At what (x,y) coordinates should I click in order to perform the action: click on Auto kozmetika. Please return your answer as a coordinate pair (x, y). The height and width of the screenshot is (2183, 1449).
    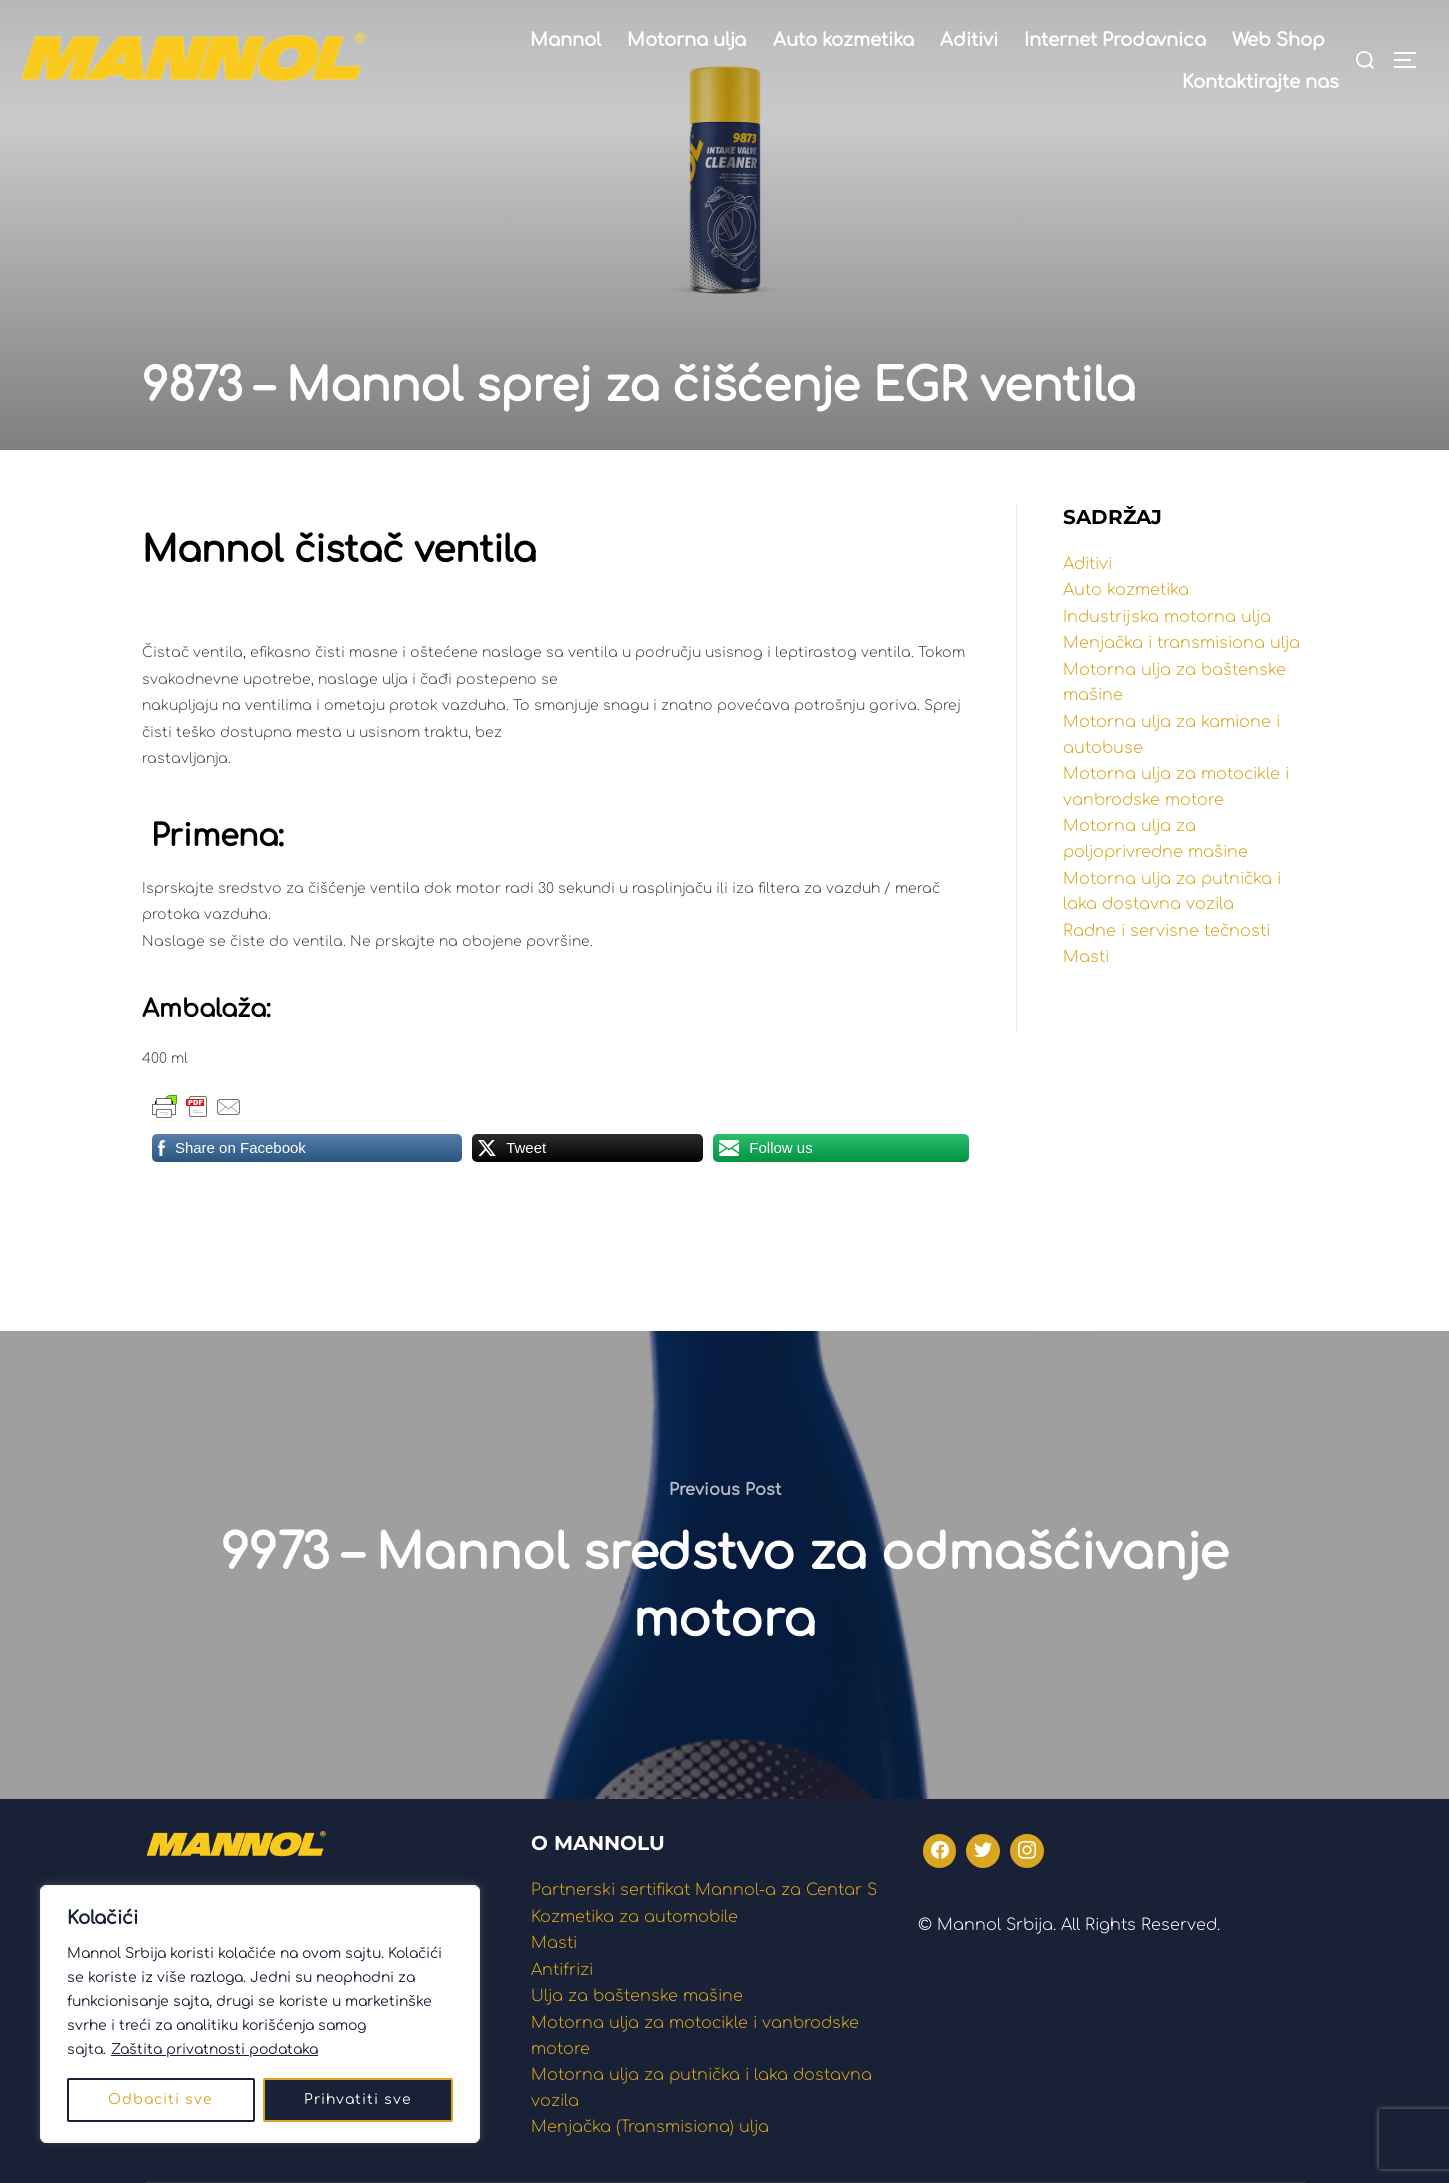
    Looking at the image, I should click on (843, 40).